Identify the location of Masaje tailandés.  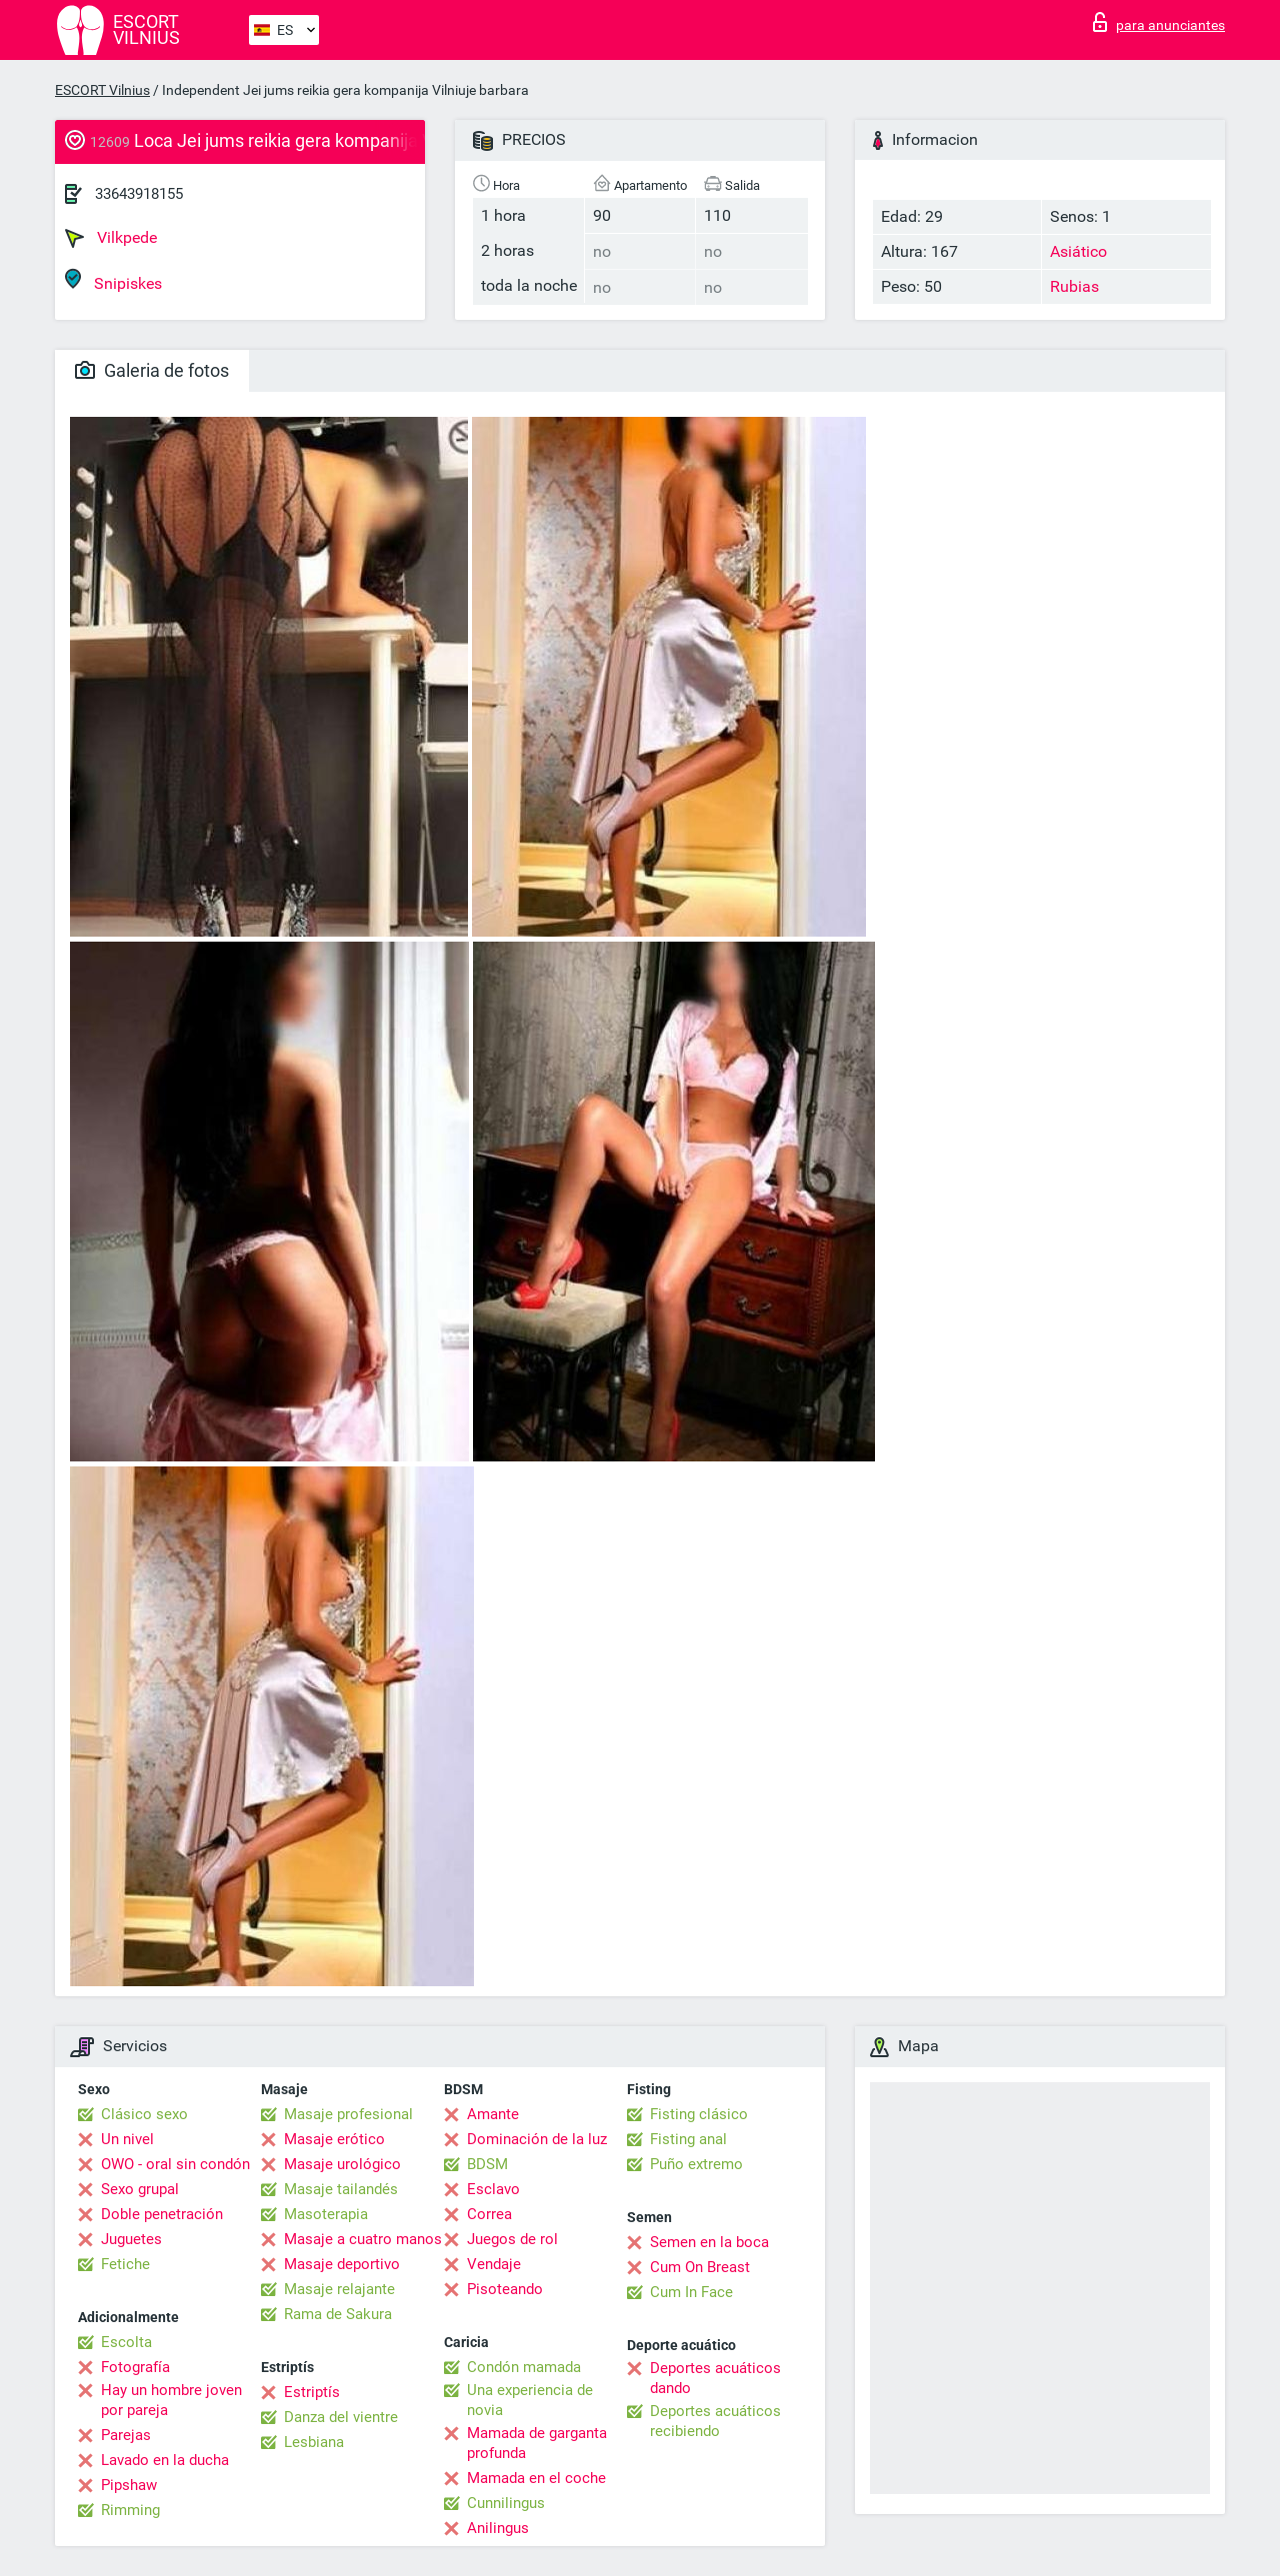
(341, 2189).